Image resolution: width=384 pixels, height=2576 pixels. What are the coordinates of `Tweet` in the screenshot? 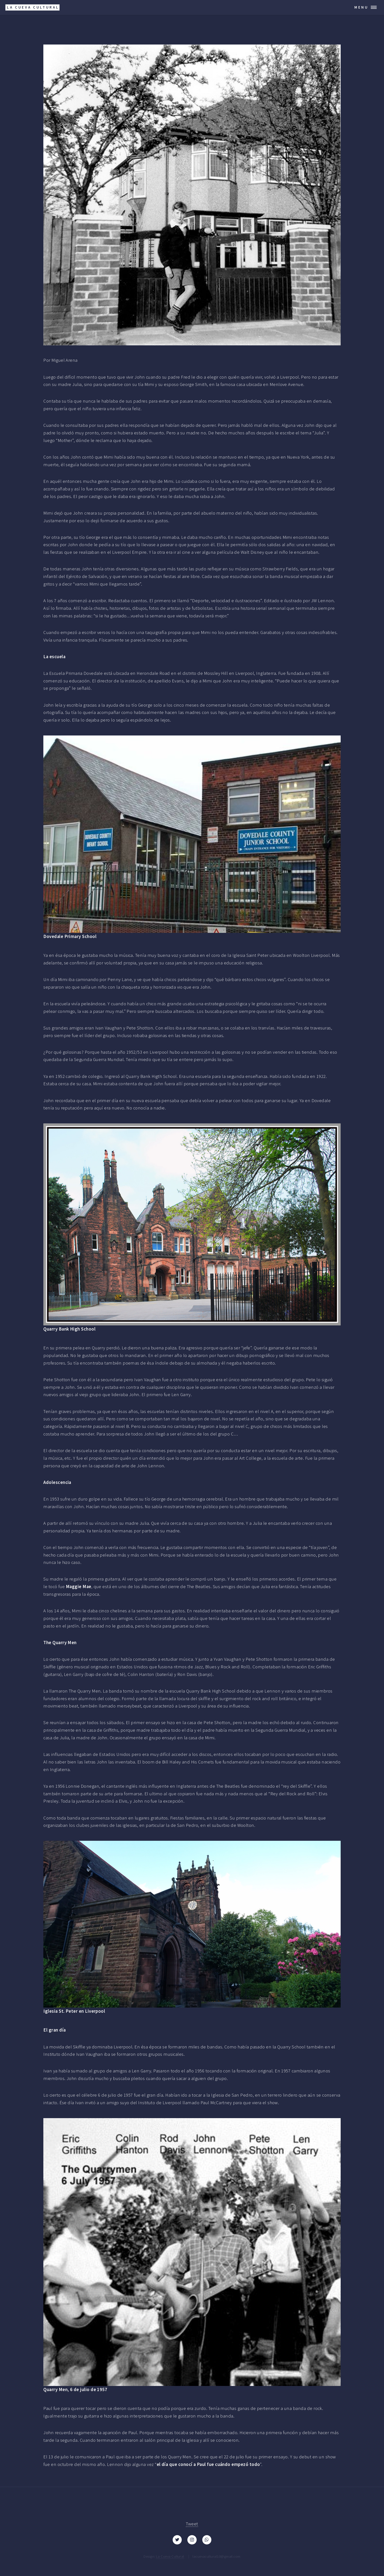 It's located at (192, 2524).